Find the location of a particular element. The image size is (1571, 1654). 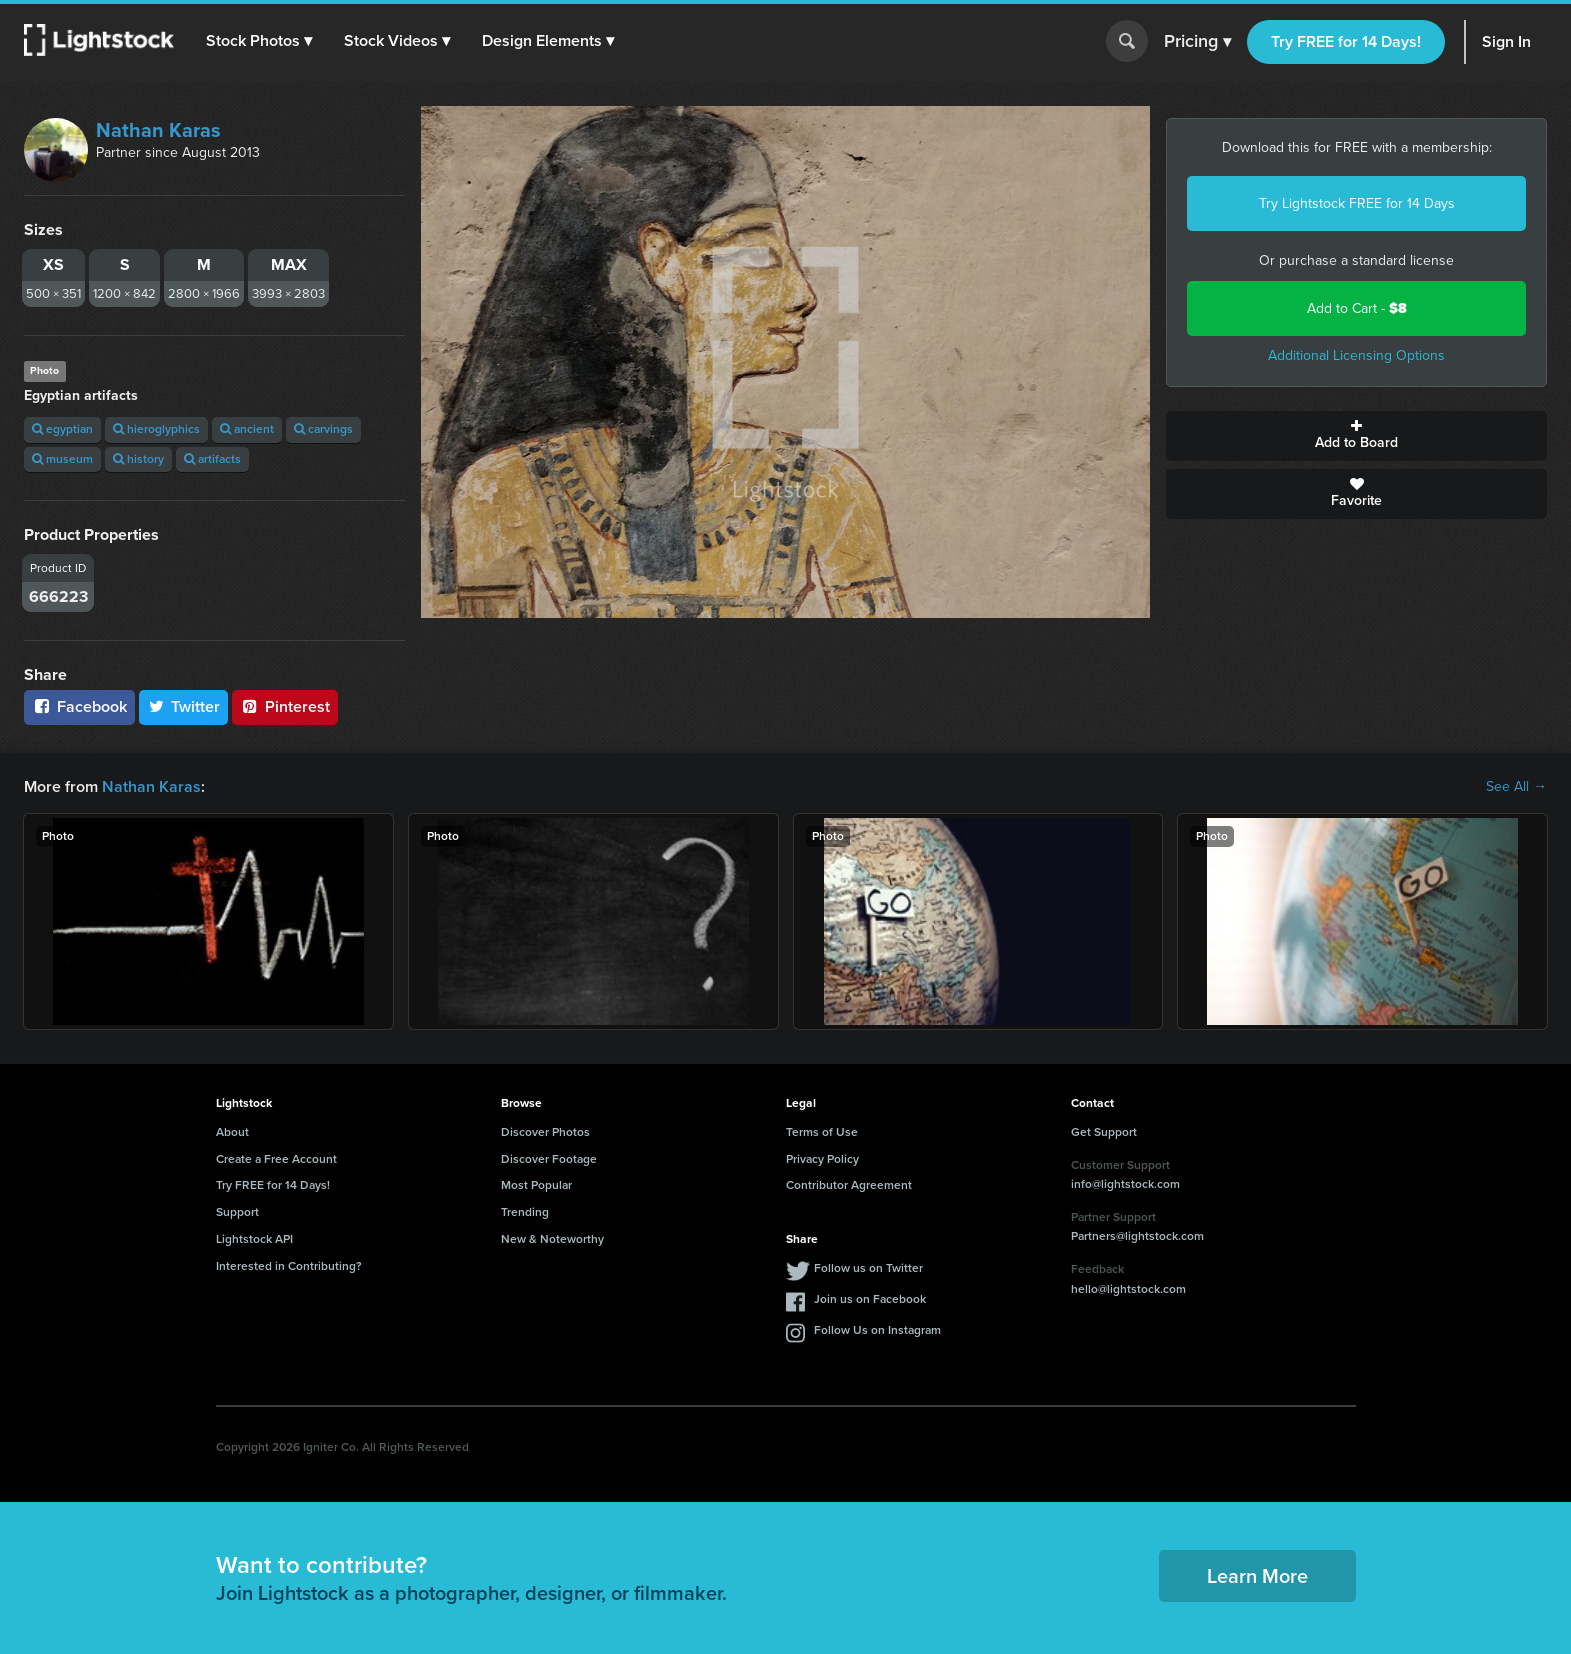

Sign In is located at coordinates (1506, 41).